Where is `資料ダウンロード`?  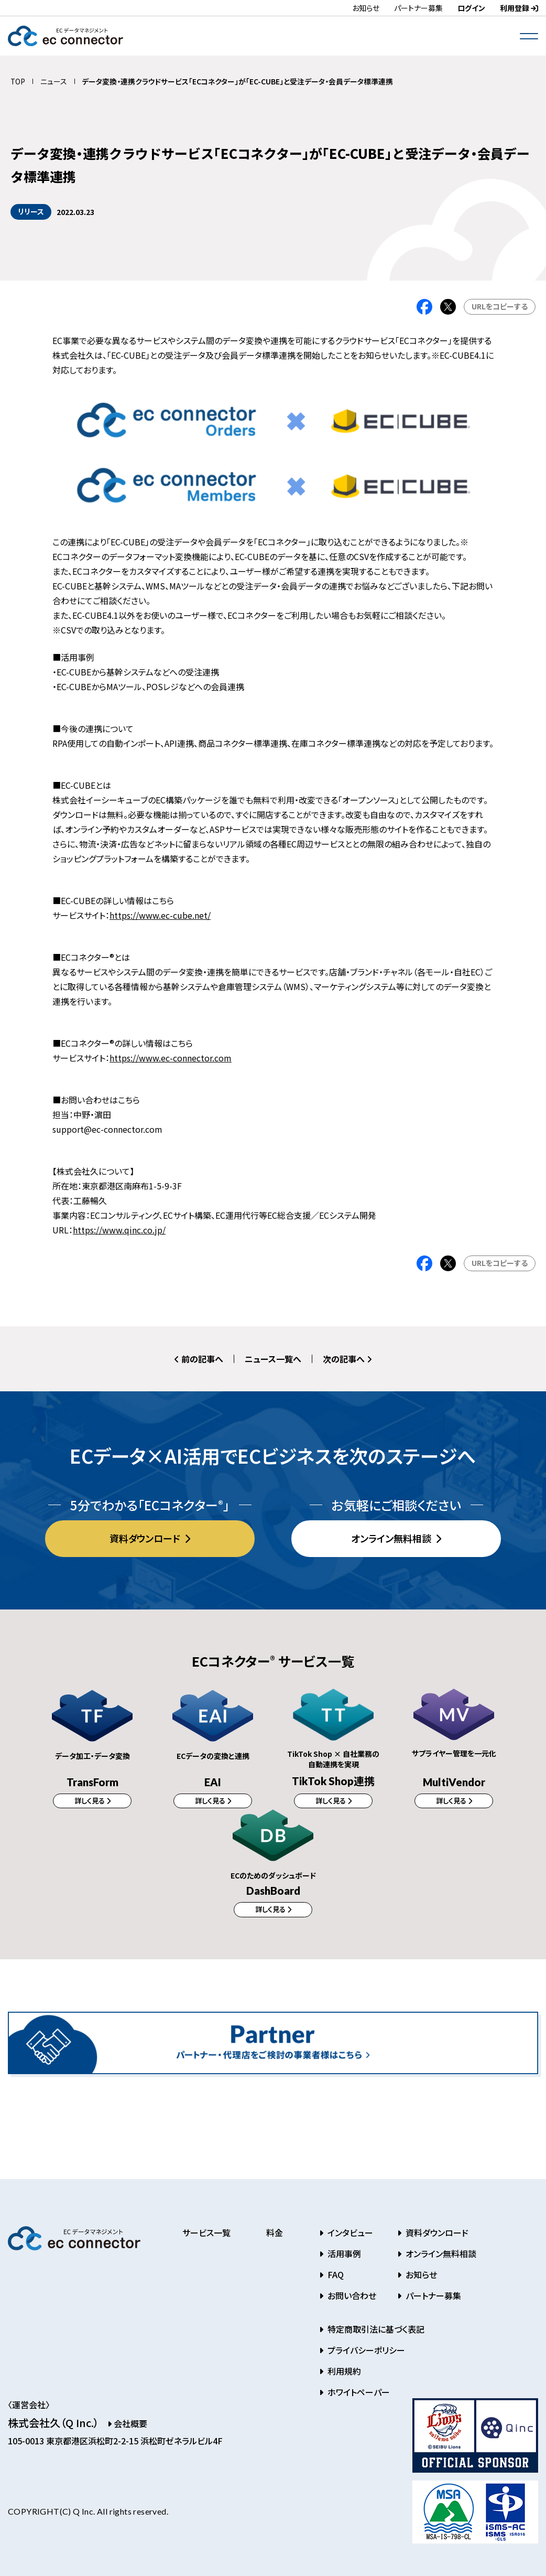 資料ダウンロード is located at coordinates (146, 1538).